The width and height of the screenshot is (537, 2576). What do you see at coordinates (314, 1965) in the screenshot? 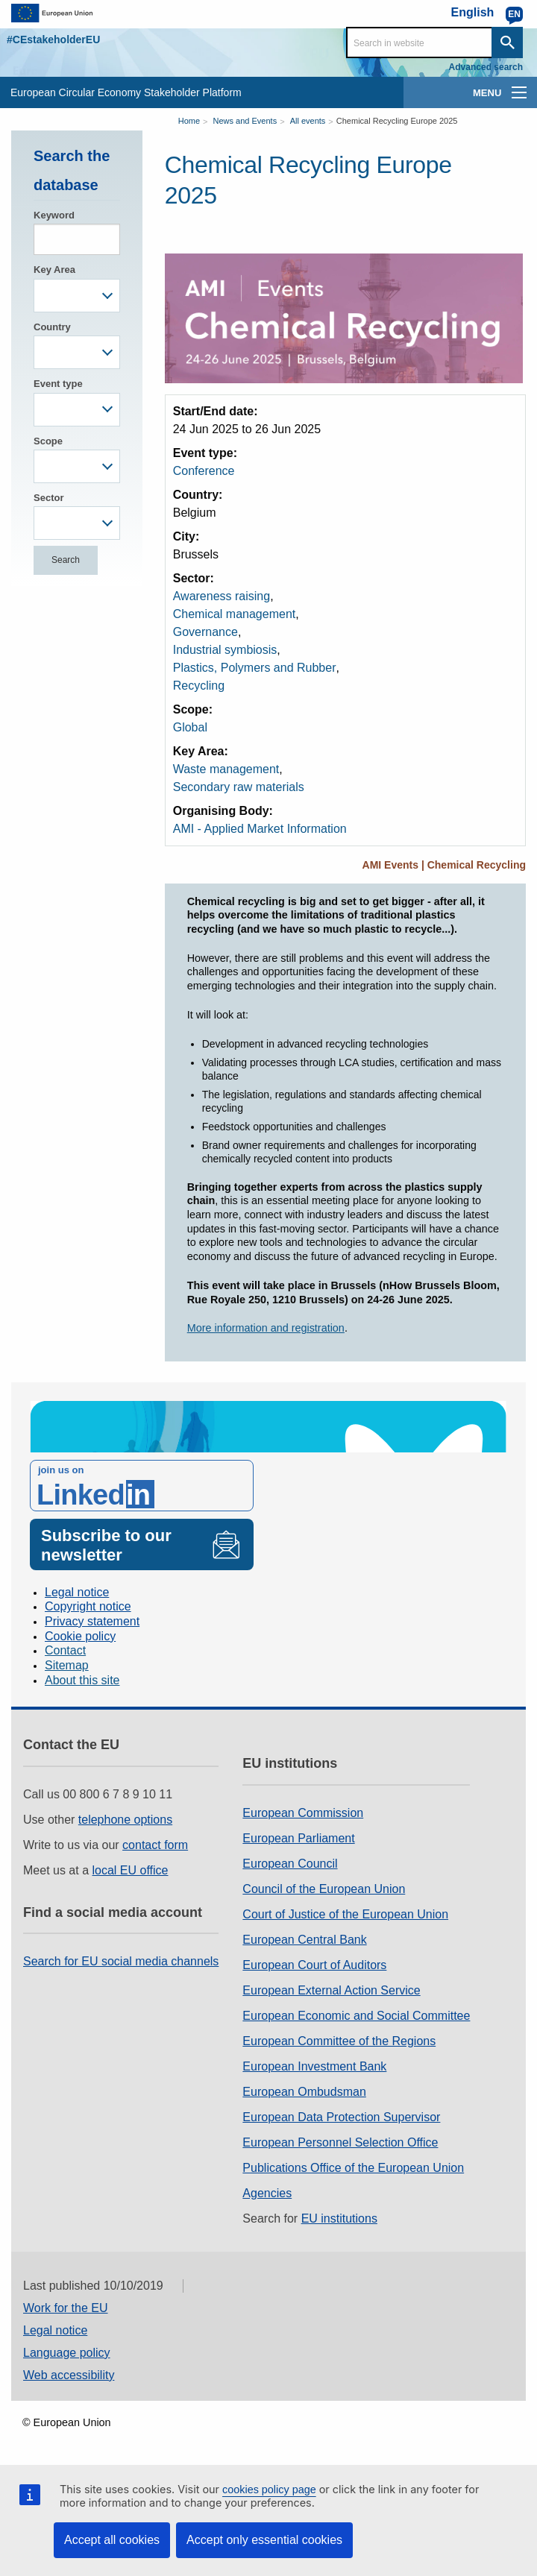
I see `European Court of Auditors` at bounding box center [314, 1965].